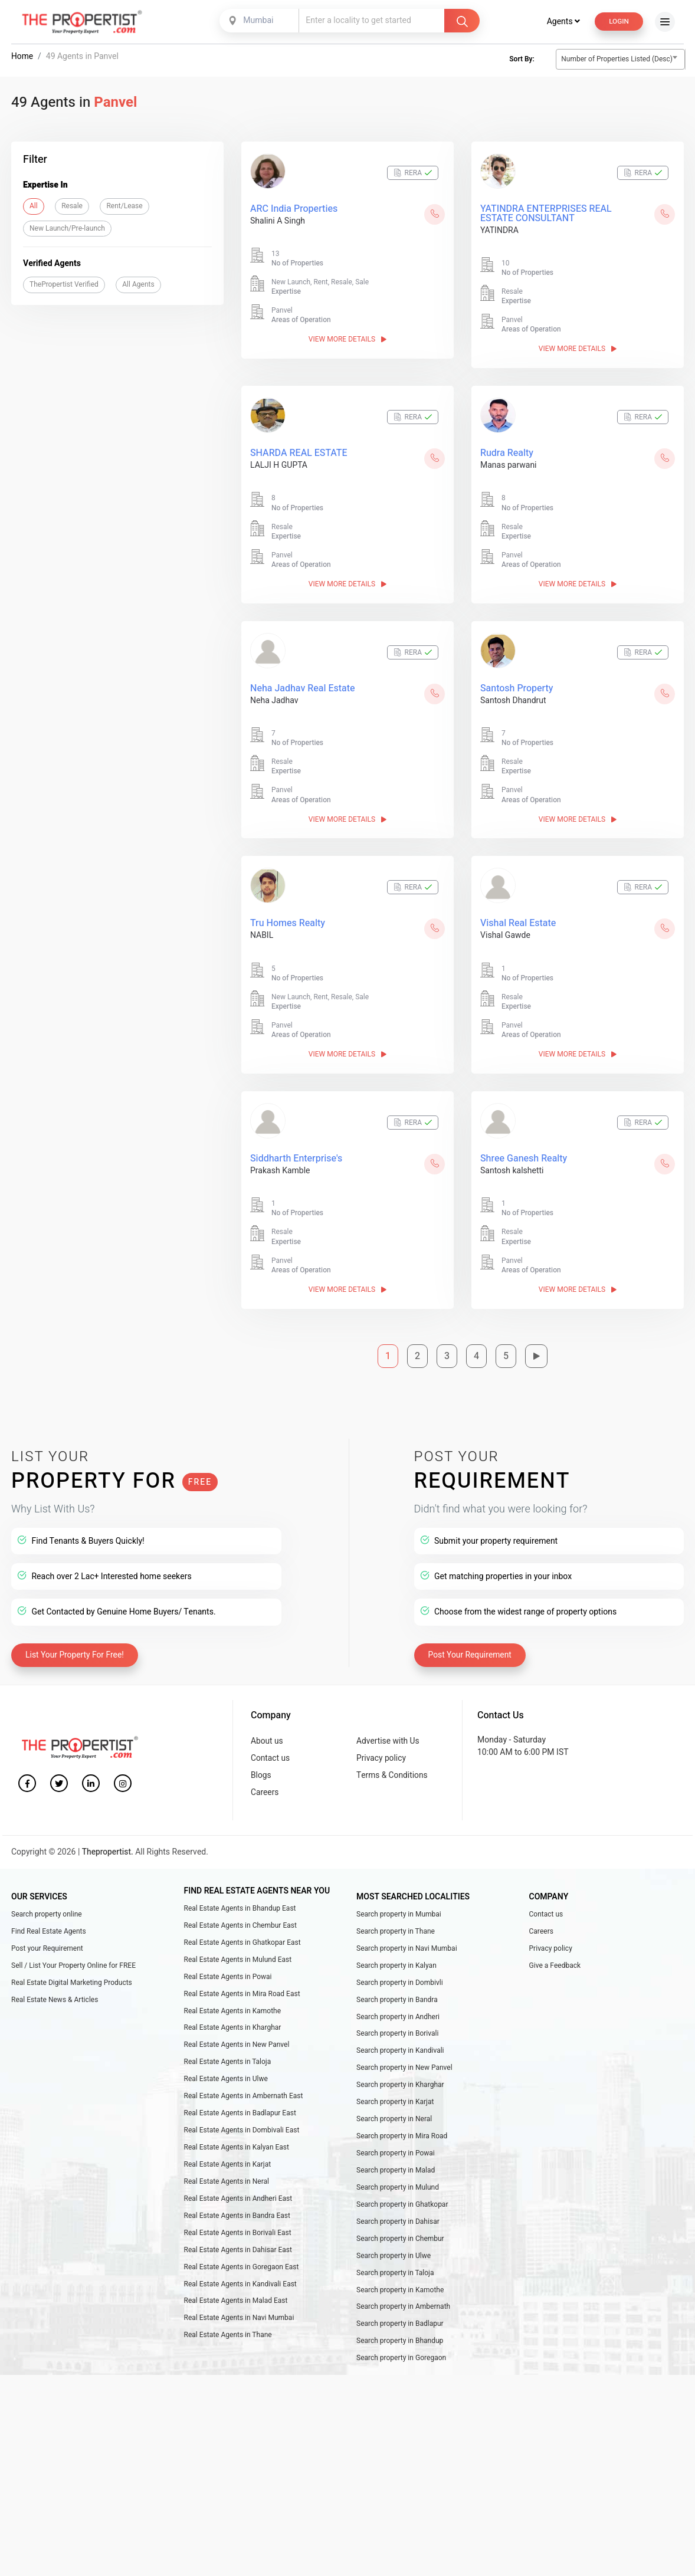 This screenshot has width=695, height=2576. What do you see at coordinates (265, 1784) in the screenshot?
I see `Careers` at bounding box center [265, 1784].